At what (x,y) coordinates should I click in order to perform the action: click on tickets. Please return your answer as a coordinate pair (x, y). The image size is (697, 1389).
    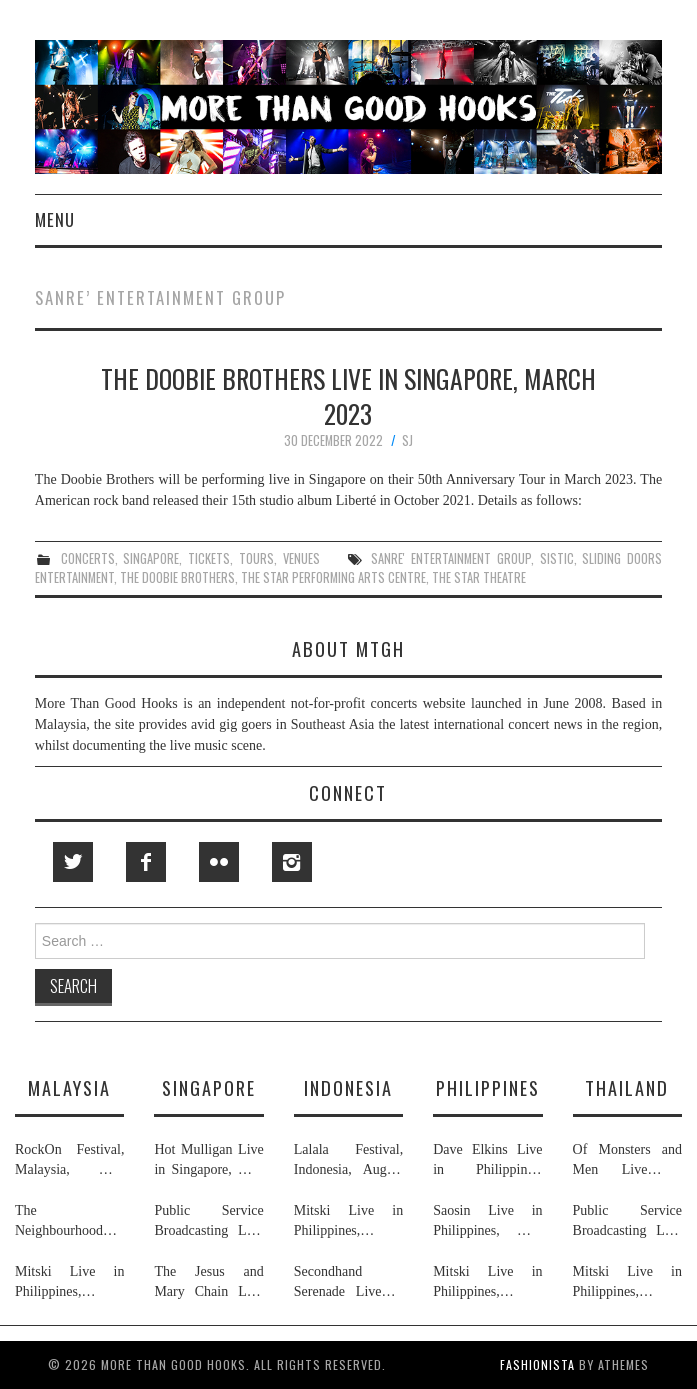
    Looking at the image, I should click on (209, 558).